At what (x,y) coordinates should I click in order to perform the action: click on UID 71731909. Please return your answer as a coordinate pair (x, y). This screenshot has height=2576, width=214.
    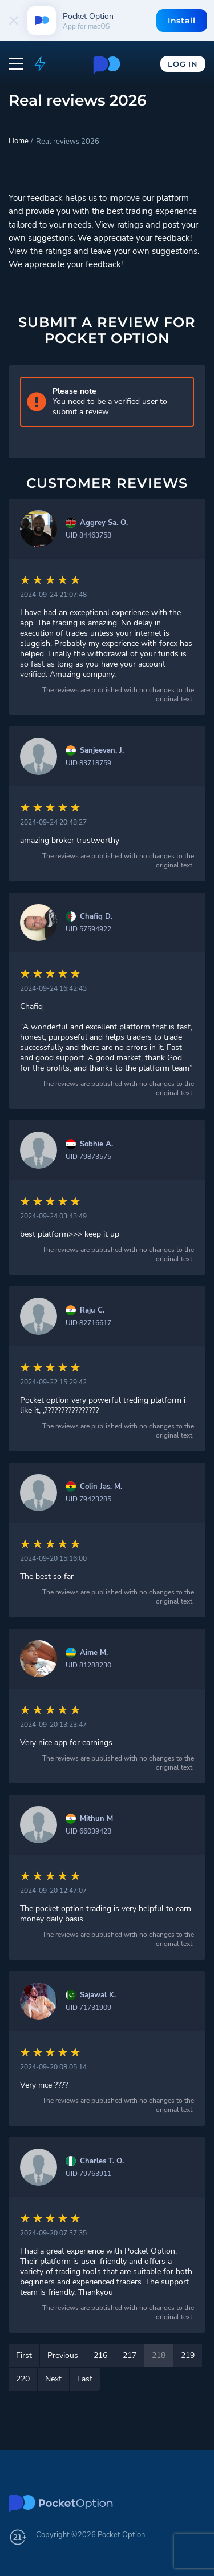
    Looking at the image, I should click on (88, 2007).